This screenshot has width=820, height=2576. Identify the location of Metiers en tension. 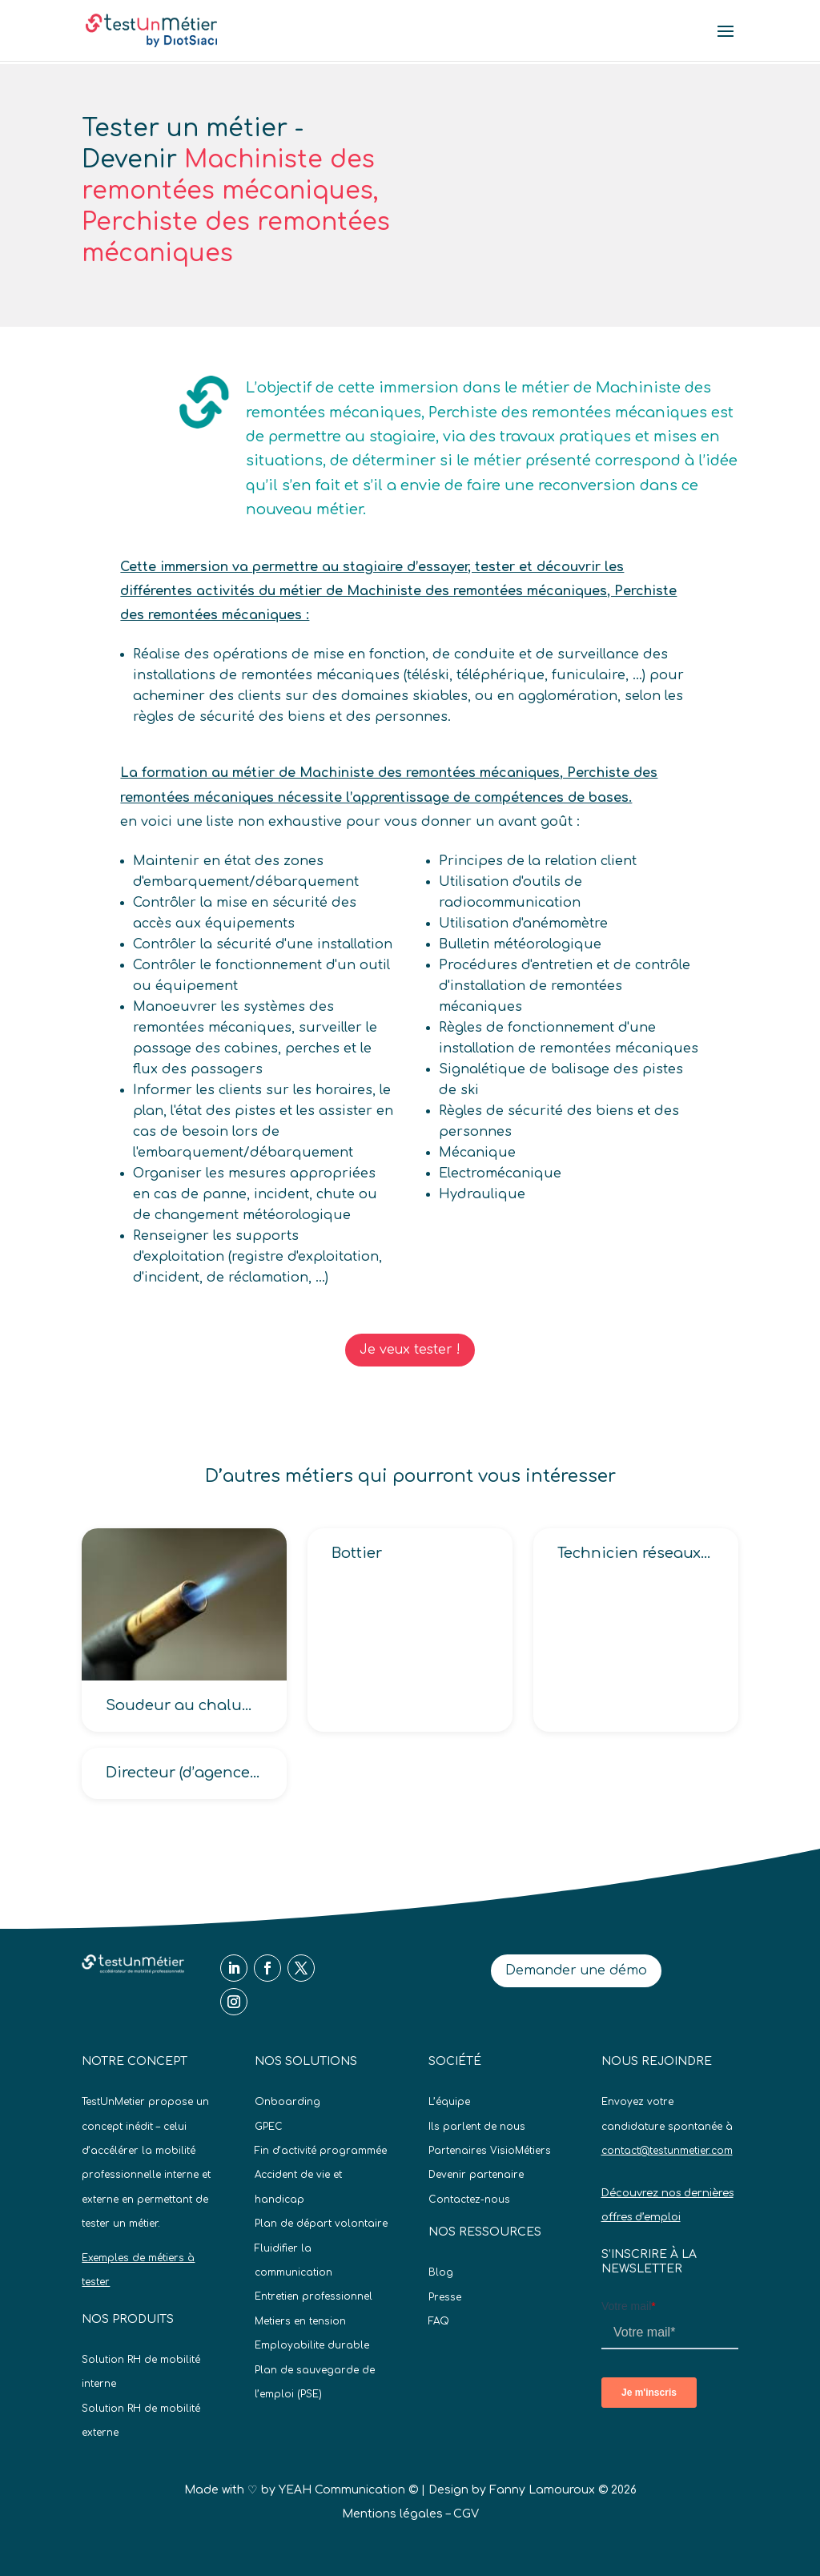
(300, 2321).